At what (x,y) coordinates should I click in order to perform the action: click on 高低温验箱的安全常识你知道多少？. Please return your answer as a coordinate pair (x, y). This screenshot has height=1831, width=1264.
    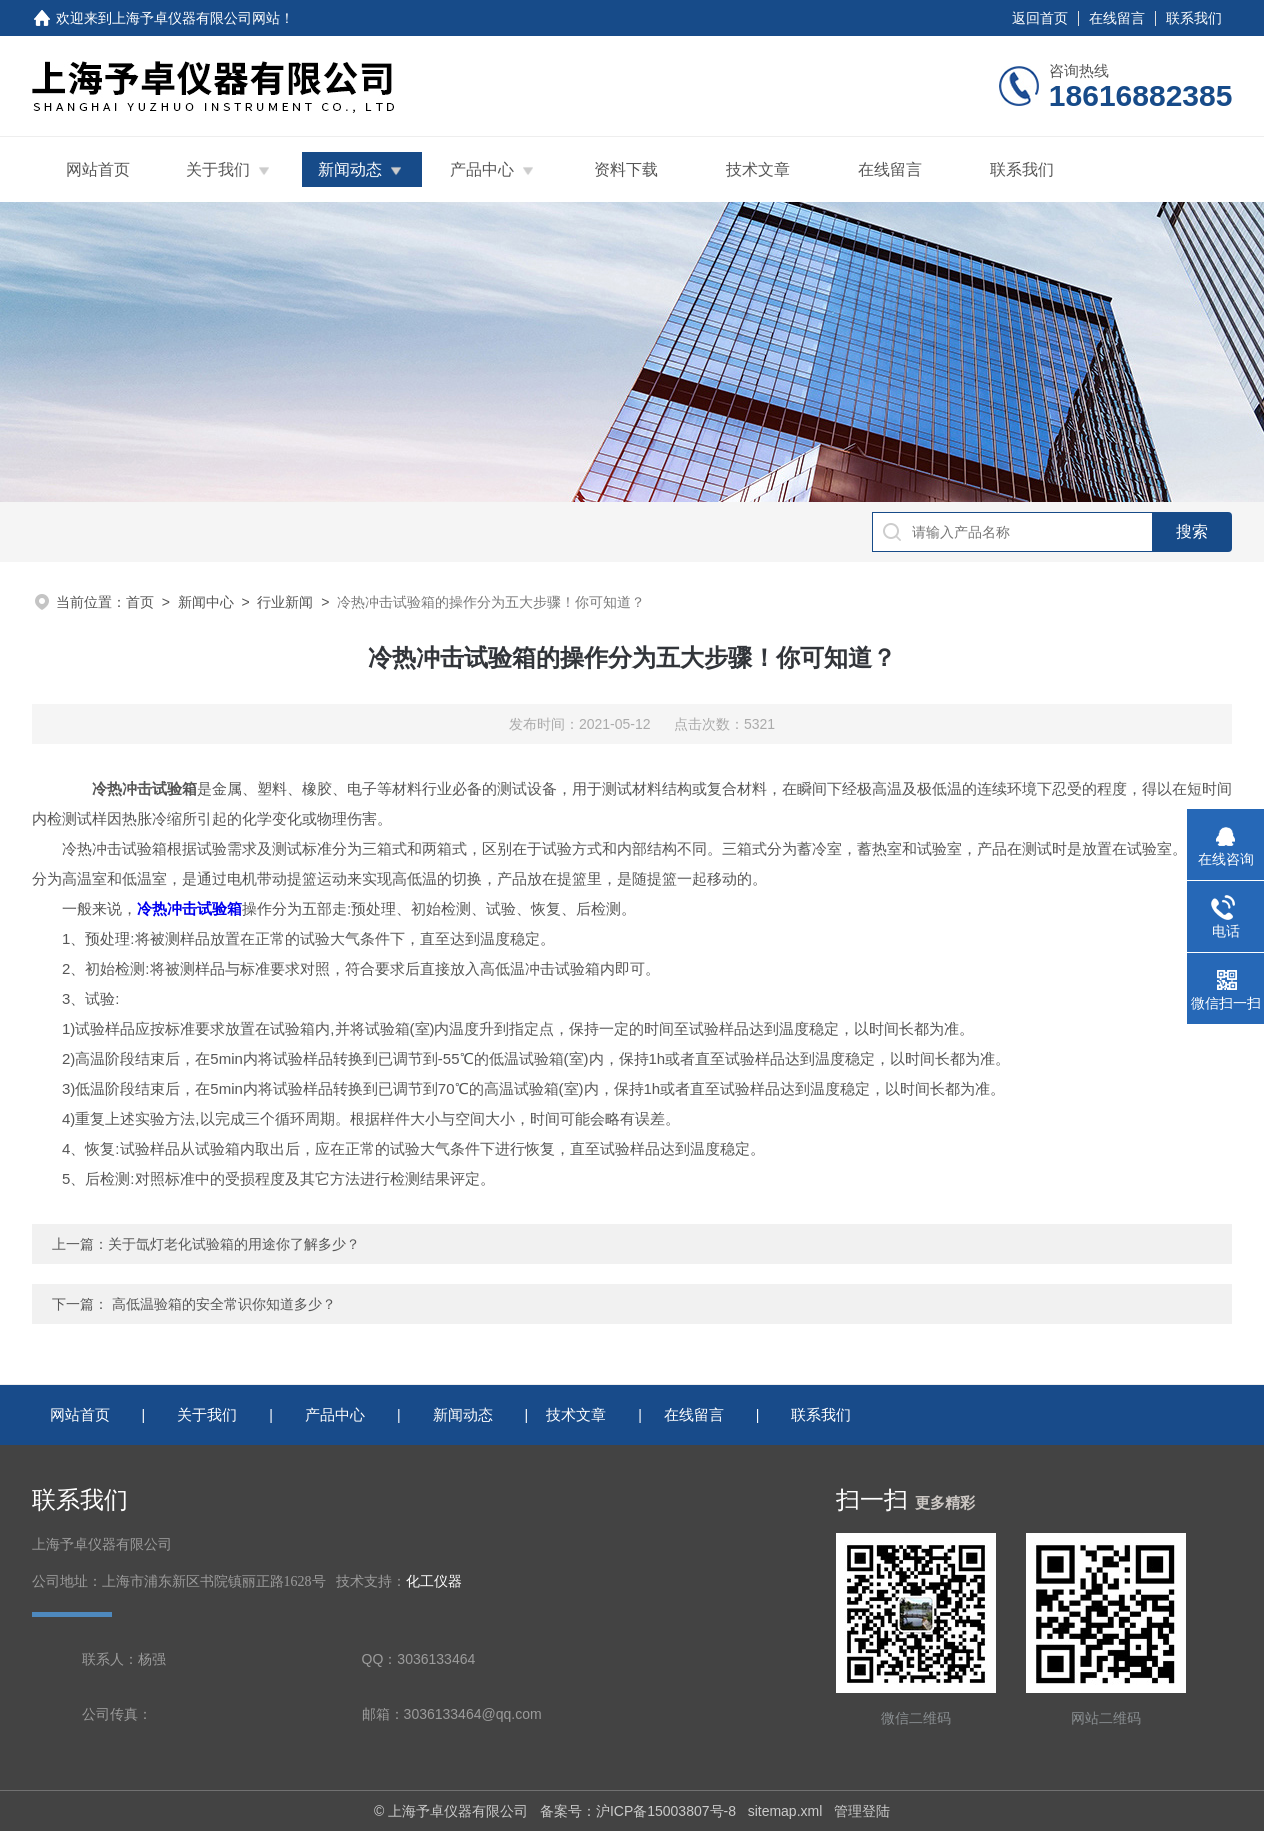
    Looking at the image, I should click on (224, 1304).